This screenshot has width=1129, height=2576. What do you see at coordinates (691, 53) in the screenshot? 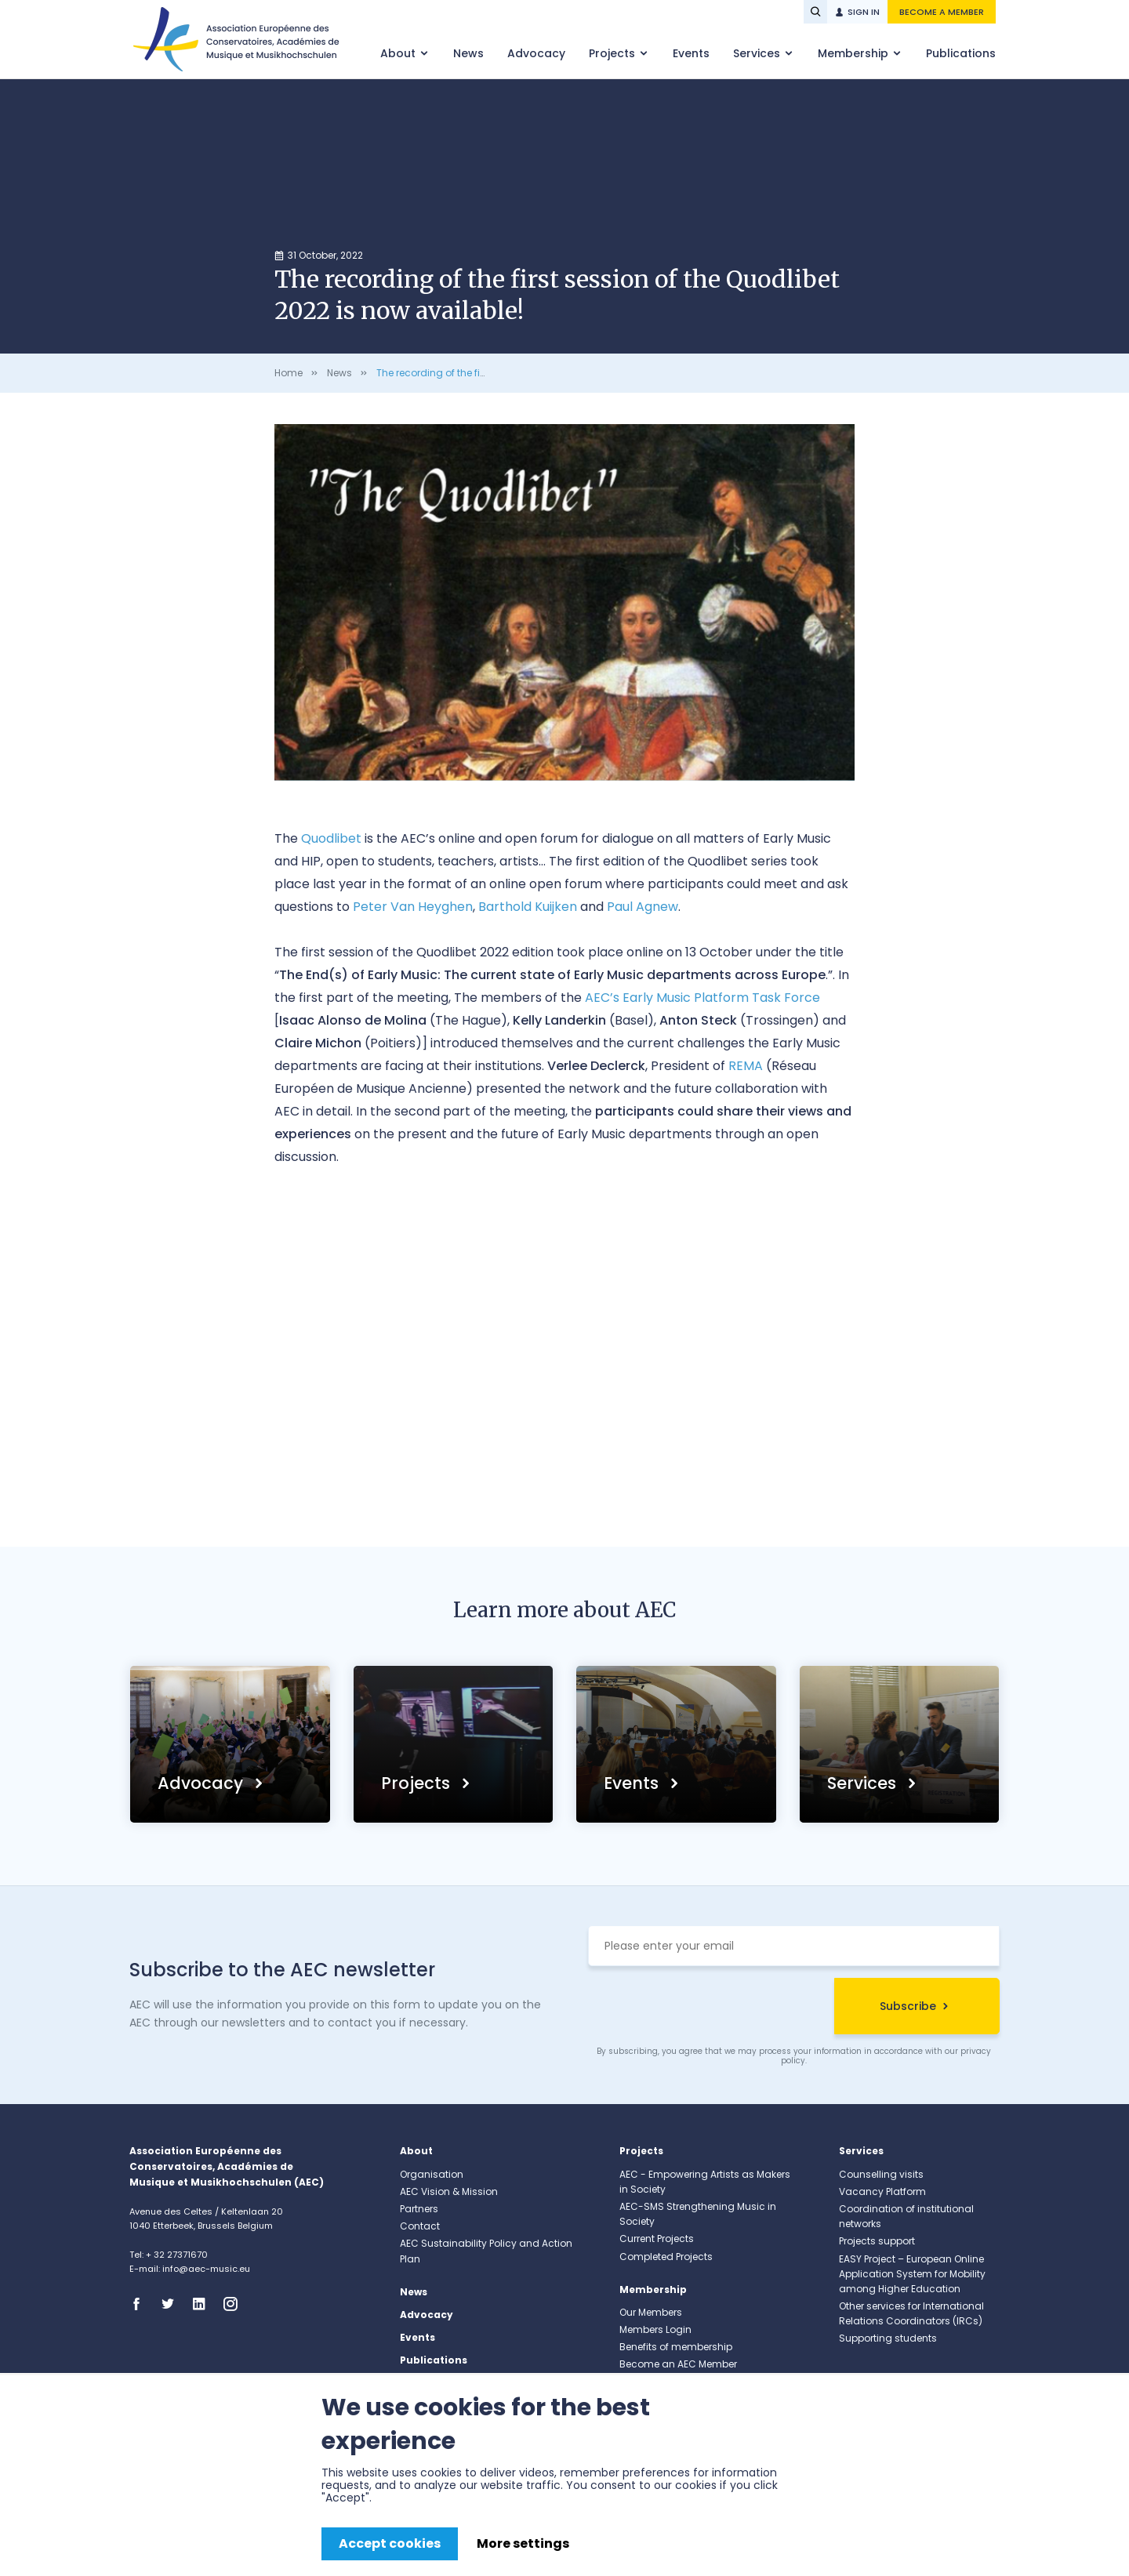
I see `Events` at bounding box center [691, 53].